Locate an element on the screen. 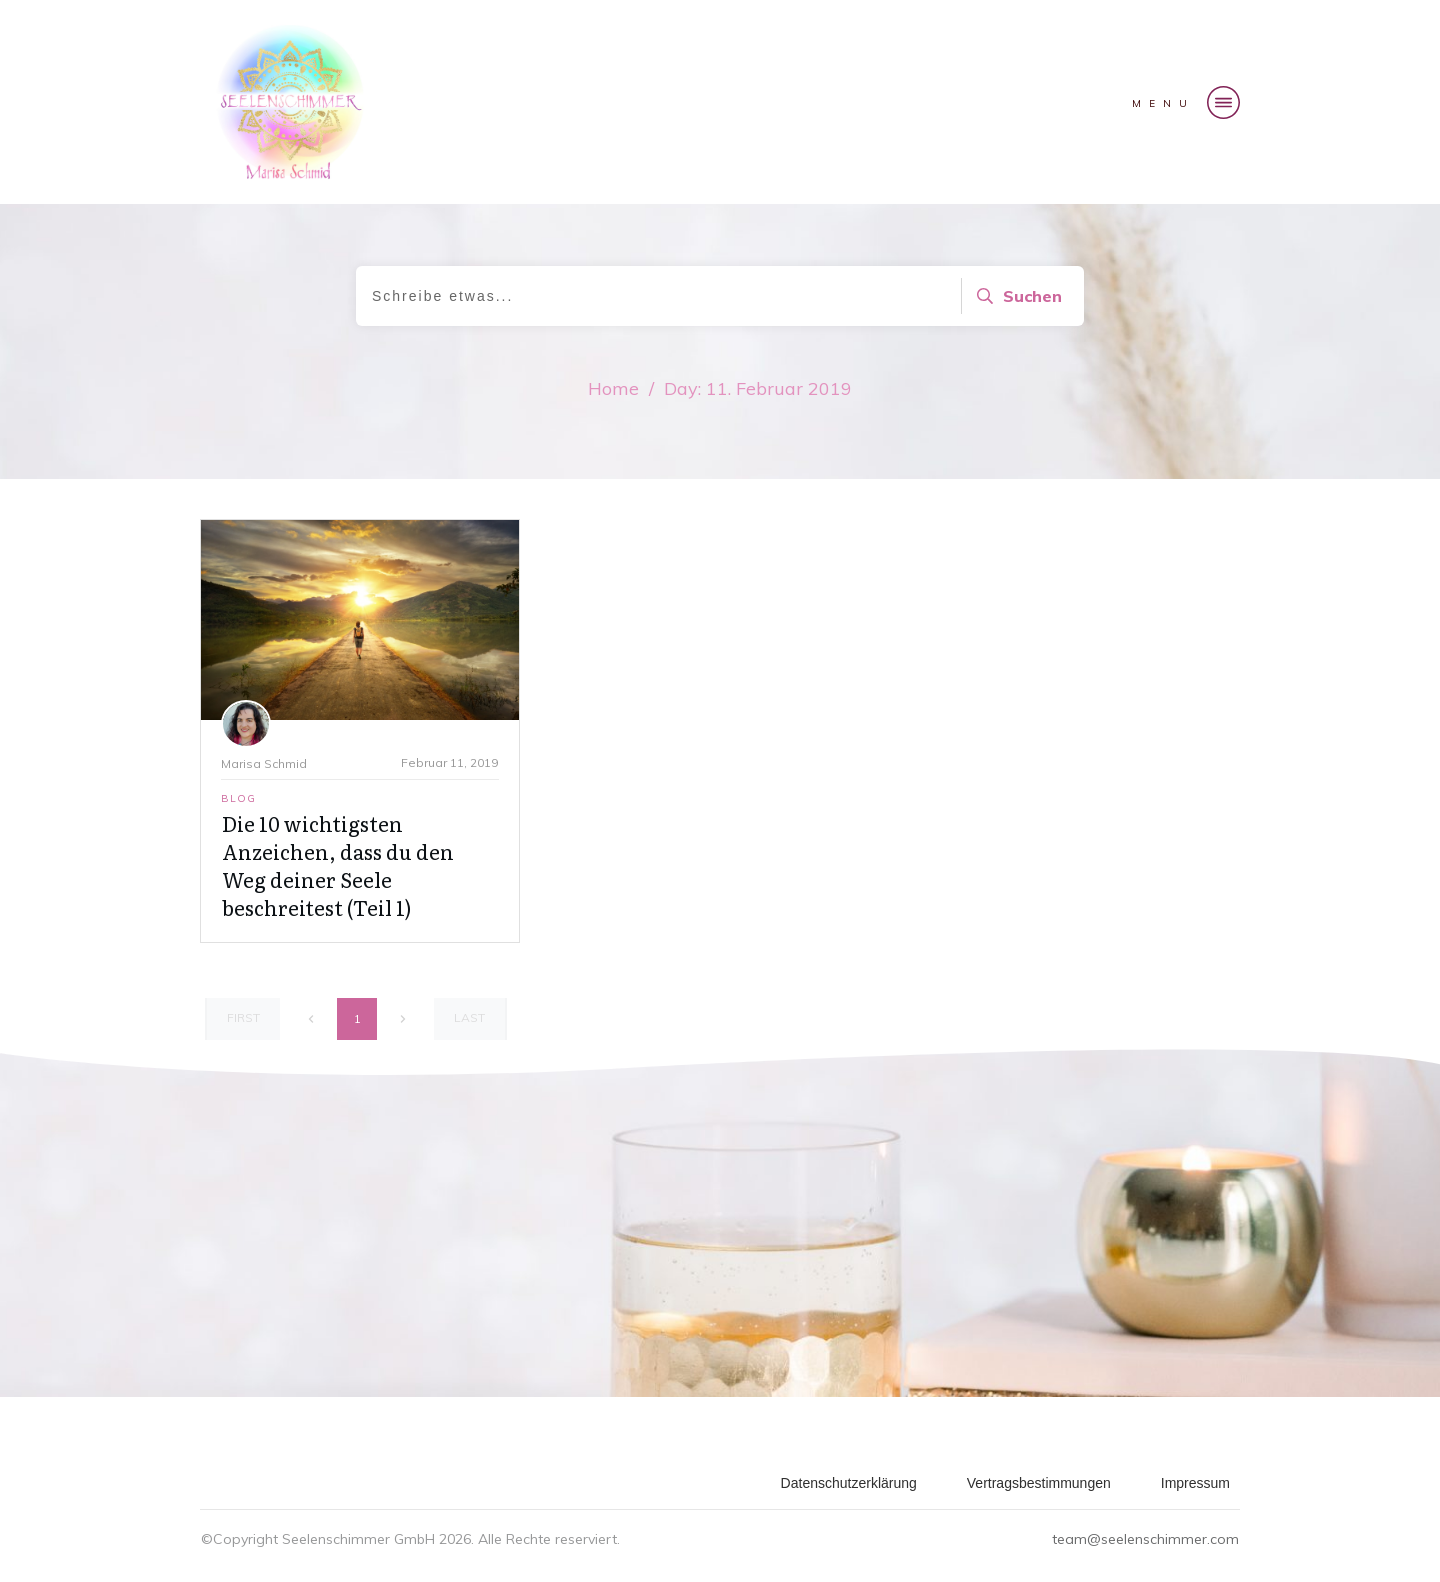 This screenshot has width=1440, height=1582. Die 10 wichtigsten Anzeichen, dass du den Weg deiner Seele beschreitest (Teil 1) is located at coordinates (338, 865).